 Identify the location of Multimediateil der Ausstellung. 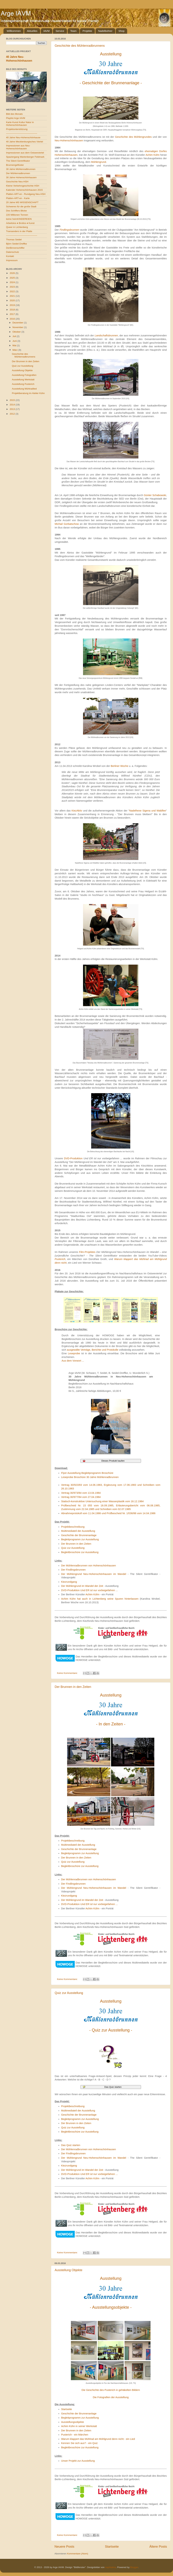
(78, 1531).